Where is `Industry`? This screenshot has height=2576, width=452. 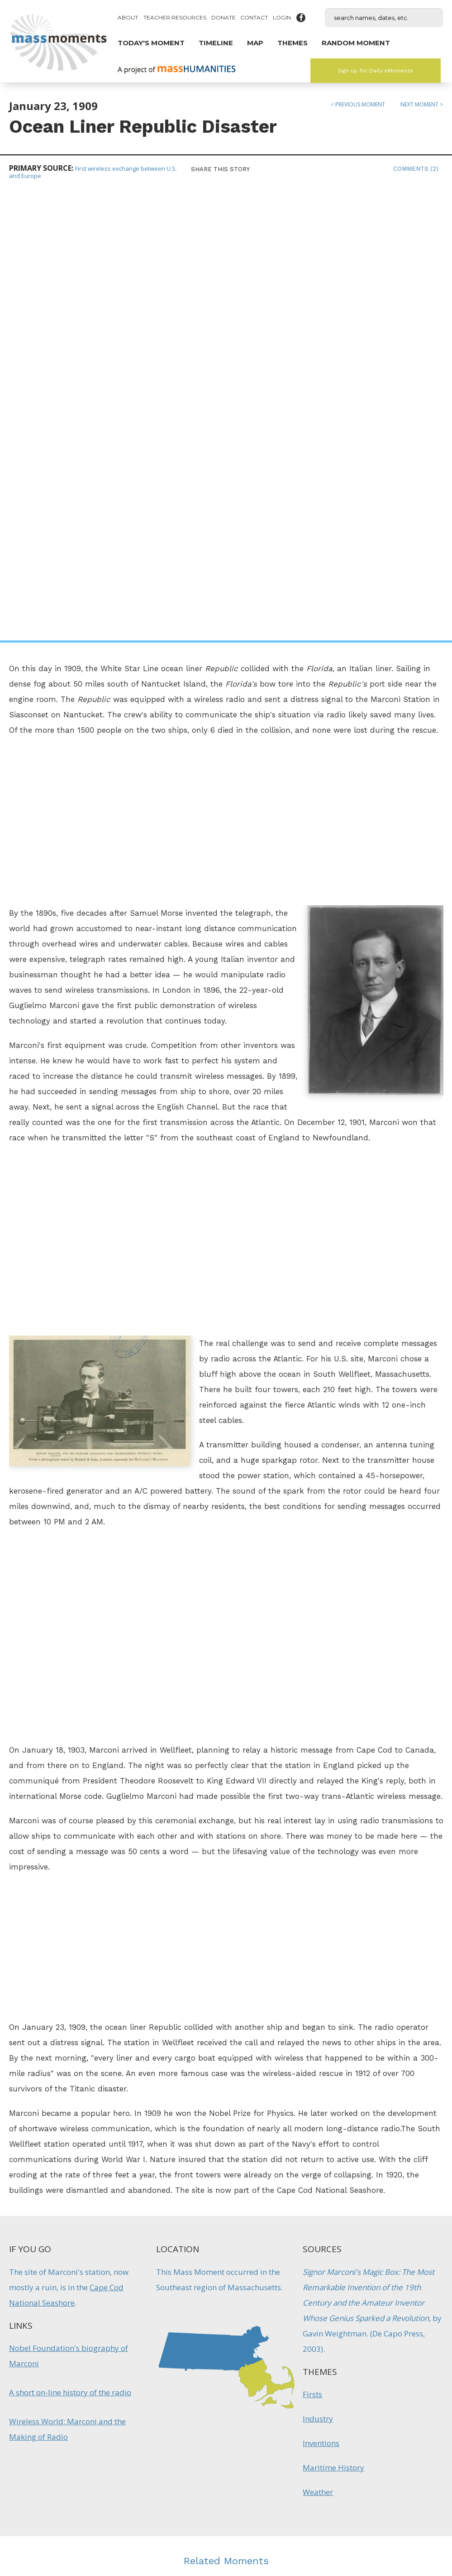
Industry is located at coordinates (318, 1968).